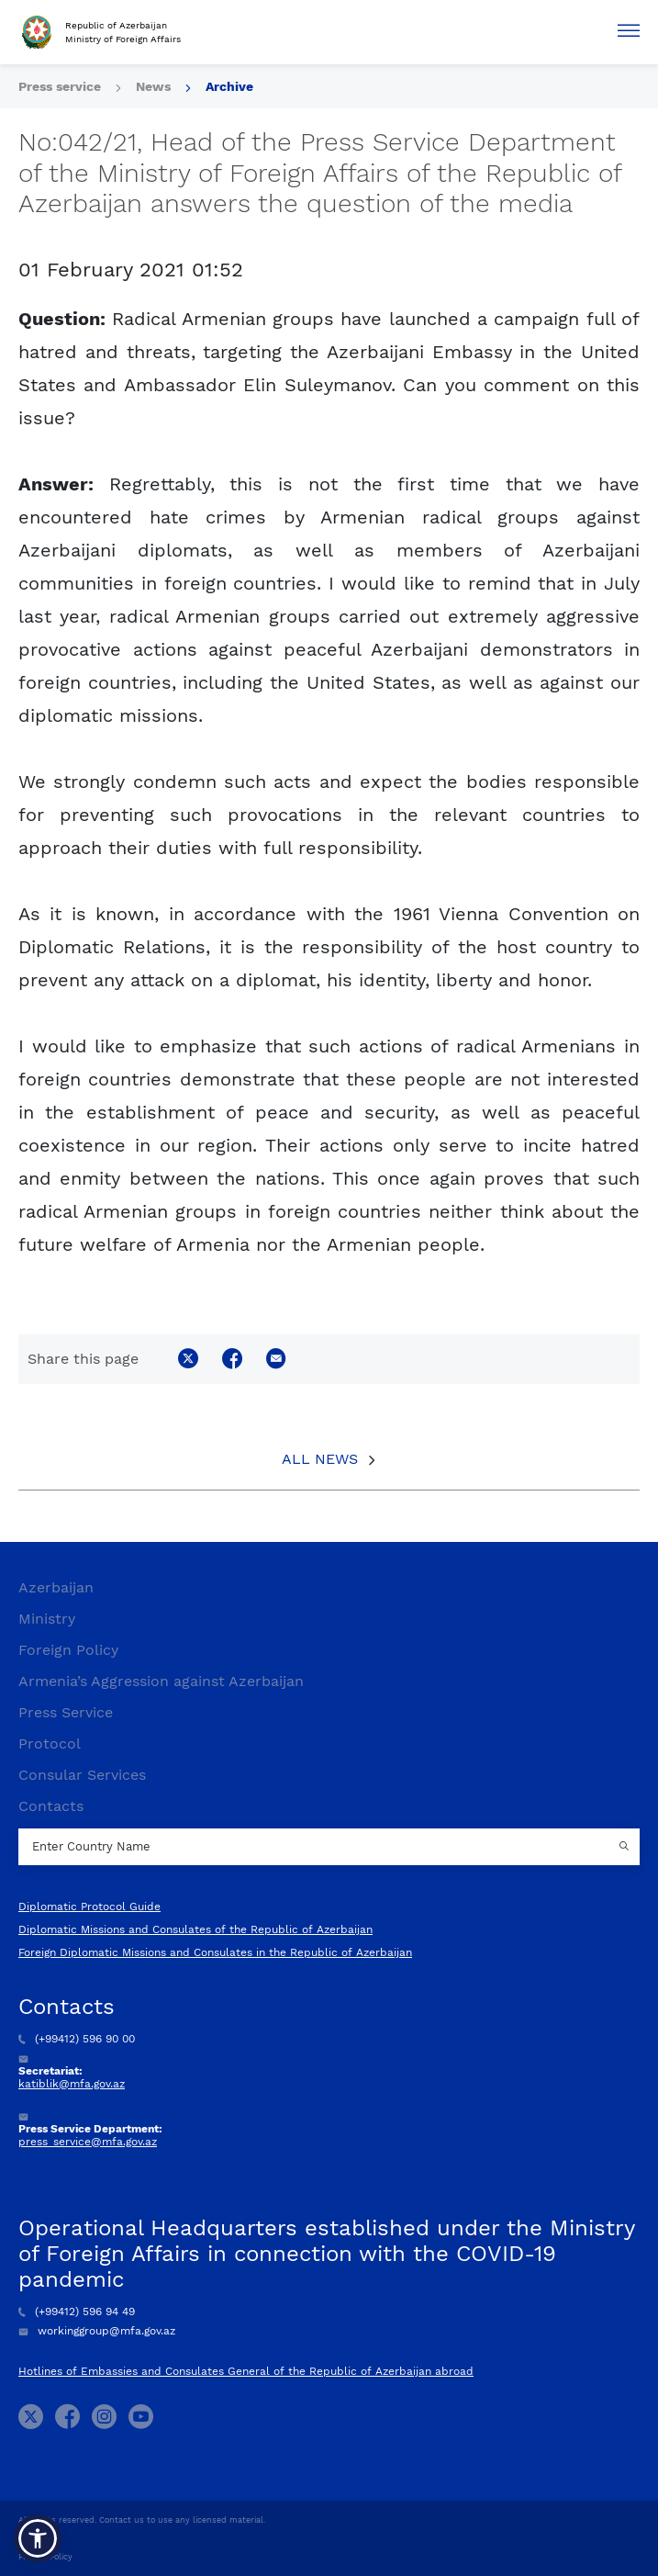 The image size is (658, 2576). What do you see at coordinates (76, 2038) in the screenshot?
I see `(+99412) 596 90 00` at bounding box center [76, 2038].